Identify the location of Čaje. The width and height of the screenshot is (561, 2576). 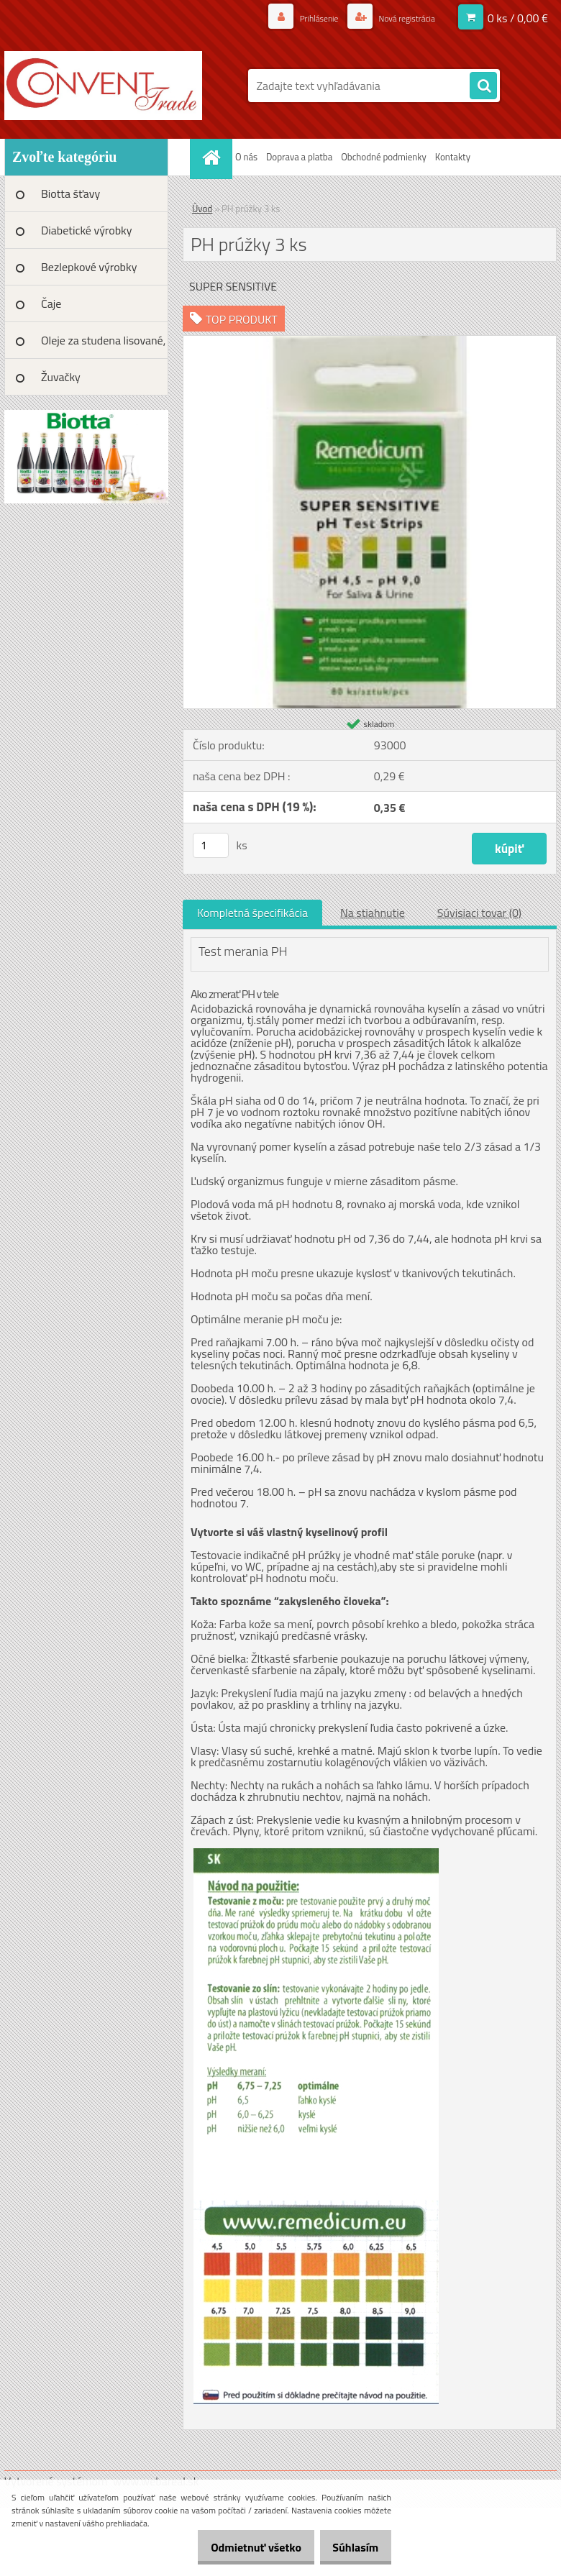
(51, 303).